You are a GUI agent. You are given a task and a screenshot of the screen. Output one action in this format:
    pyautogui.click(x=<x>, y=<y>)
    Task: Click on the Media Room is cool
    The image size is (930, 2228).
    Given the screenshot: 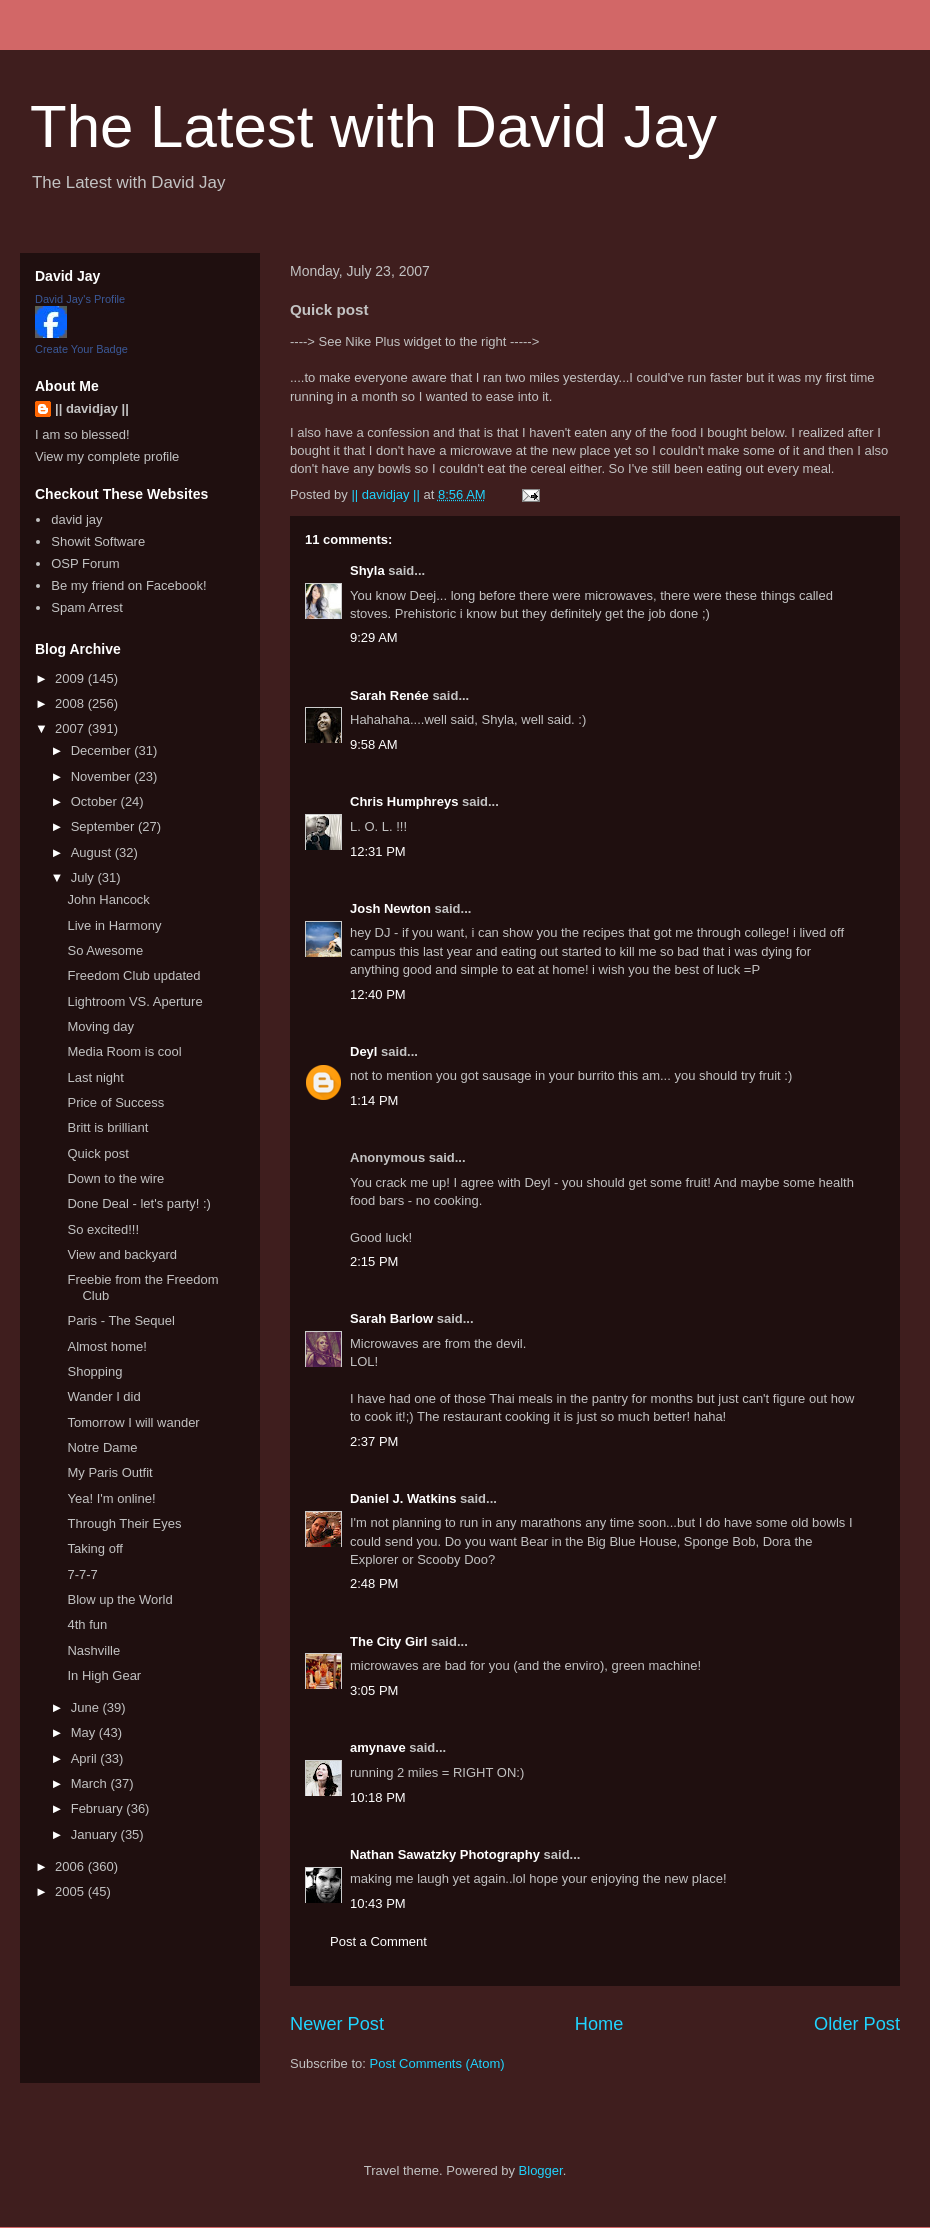 What is the action you would take?
    pyautogui.click(x=124, y=1051)
    